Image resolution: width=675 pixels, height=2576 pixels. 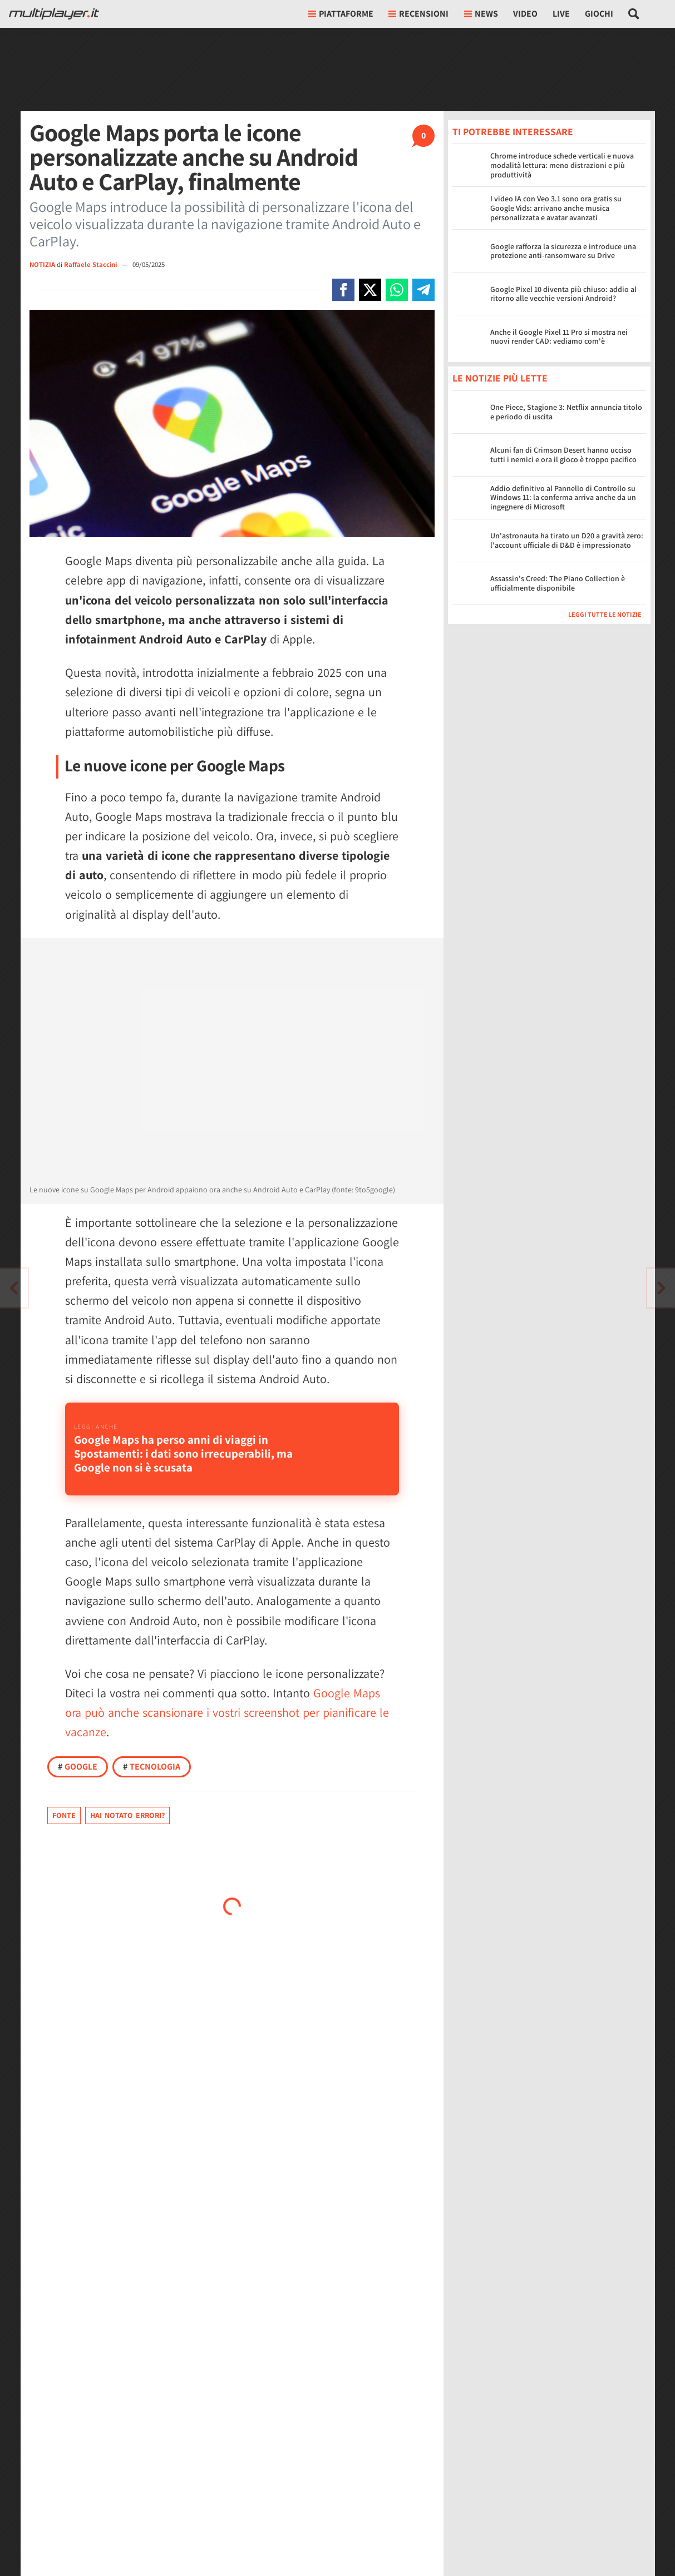 I want to click on Fonte, so click(x=64, y=1815).